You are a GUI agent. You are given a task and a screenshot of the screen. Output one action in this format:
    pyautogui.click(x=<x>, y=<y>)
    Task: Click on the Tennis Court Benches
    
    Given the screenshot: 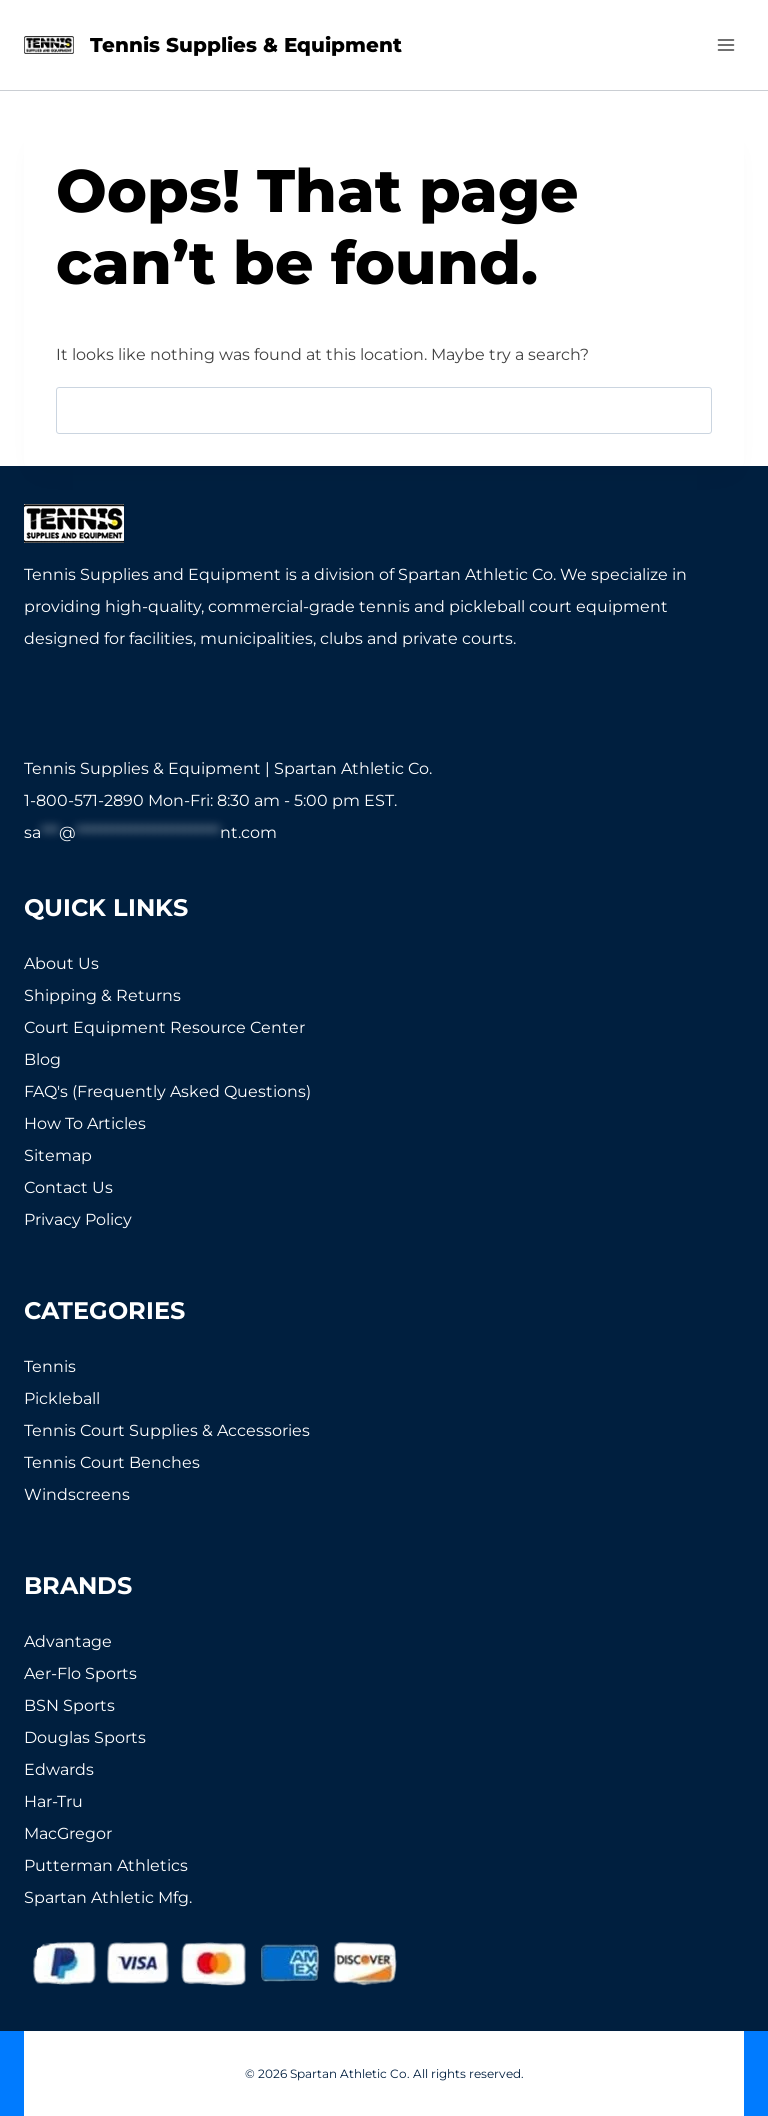 What is the action you would take?
    pyautogui.click(x=112, y=1462)
    